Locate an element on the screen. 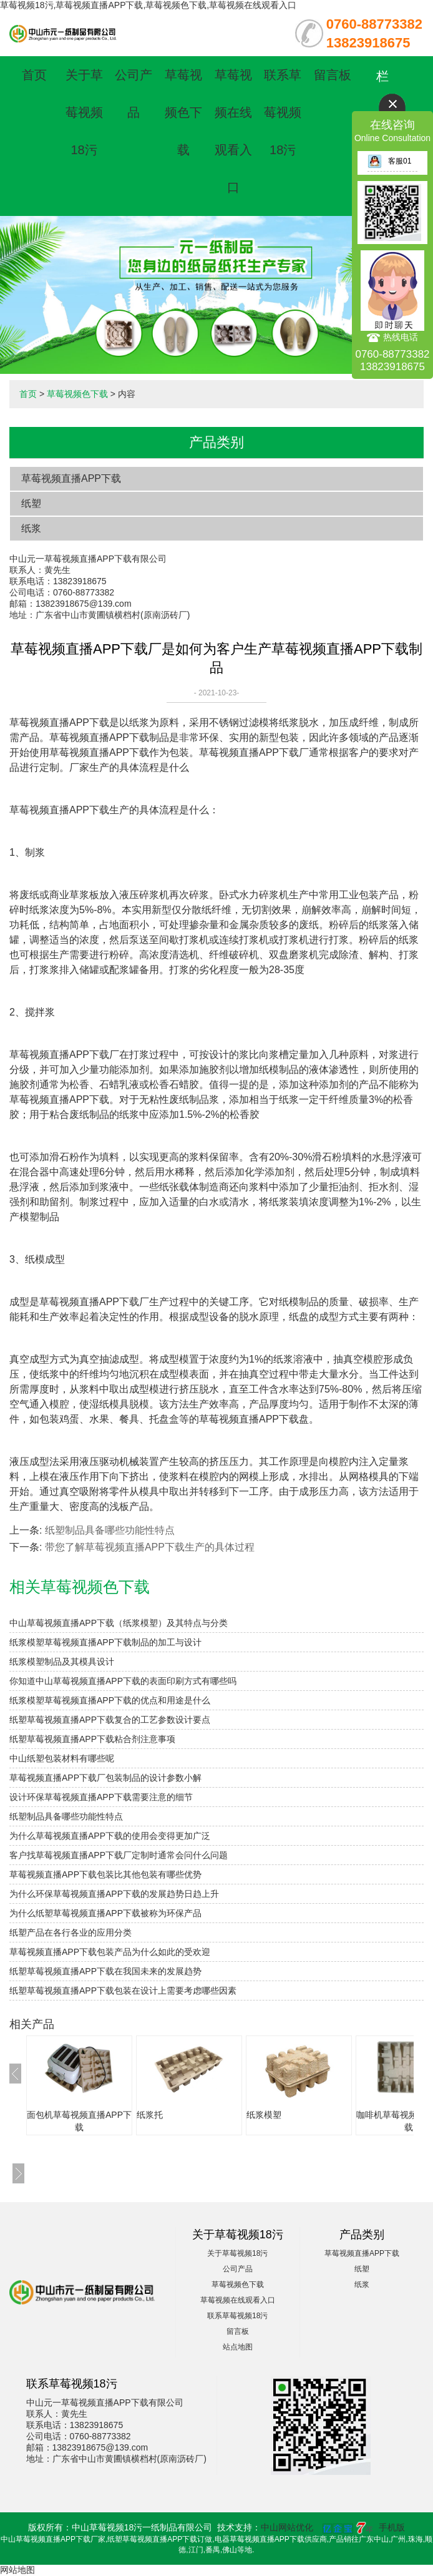 This screenshot has height=2576, width=433. 纸塑草莓视频直播APP下载包装在设计上需要考虑哪些因素 is located at coordinates (122, 1991).